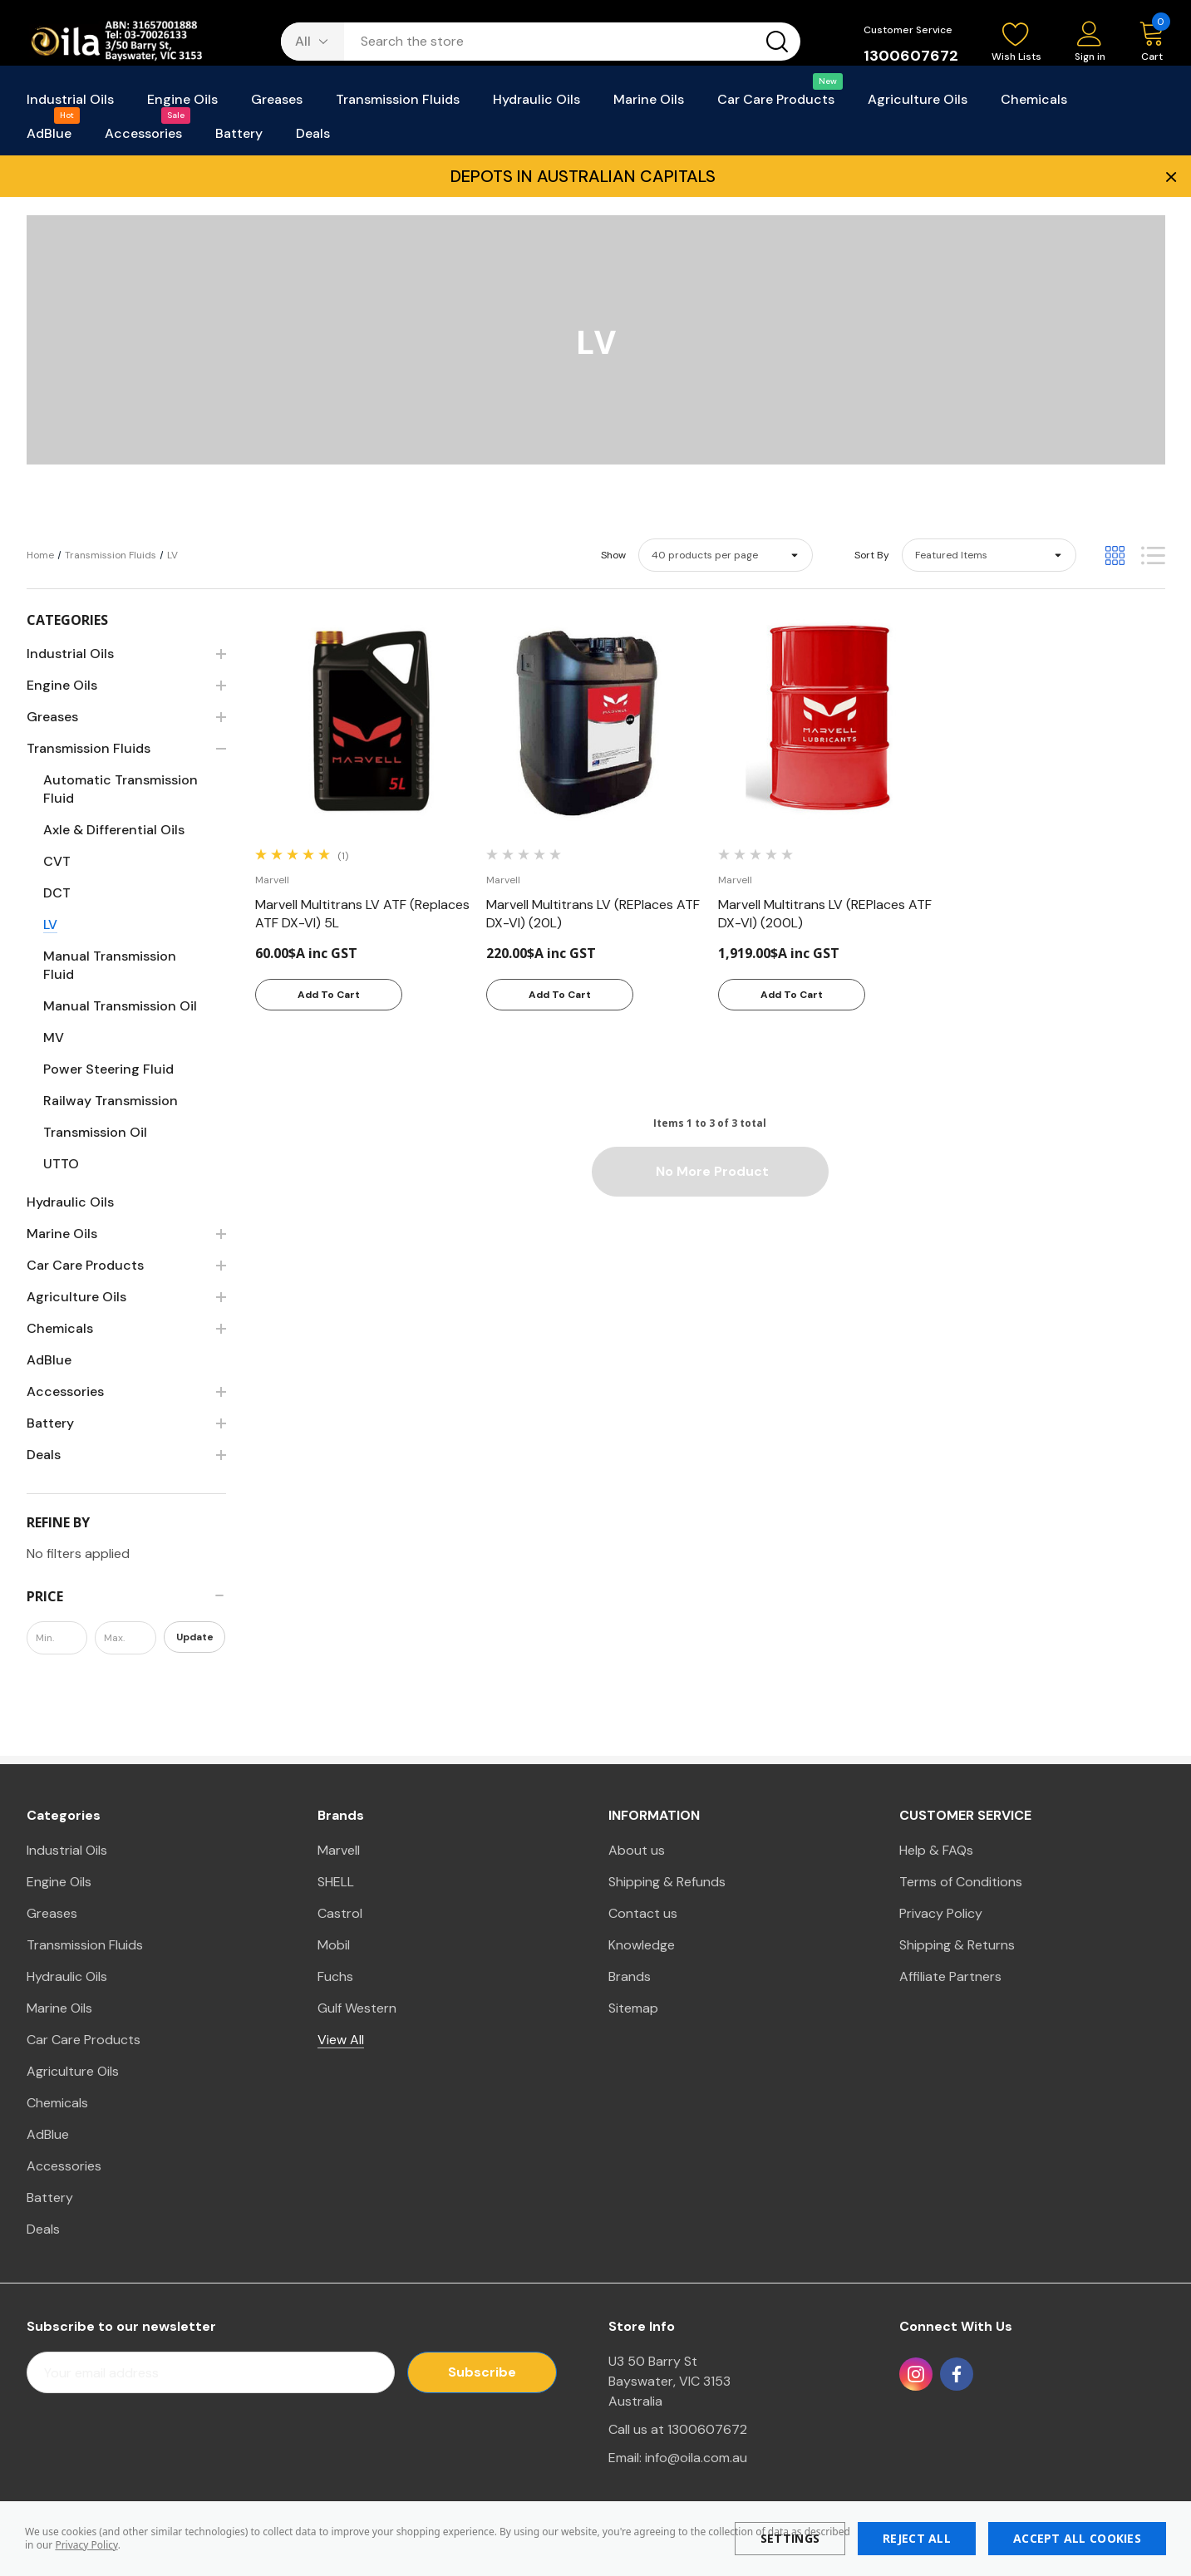 This screenshot has height=2576, width=1191. Describe the element at coordinates (871, 555) in the screenshot. I see `Sort By` at that location.